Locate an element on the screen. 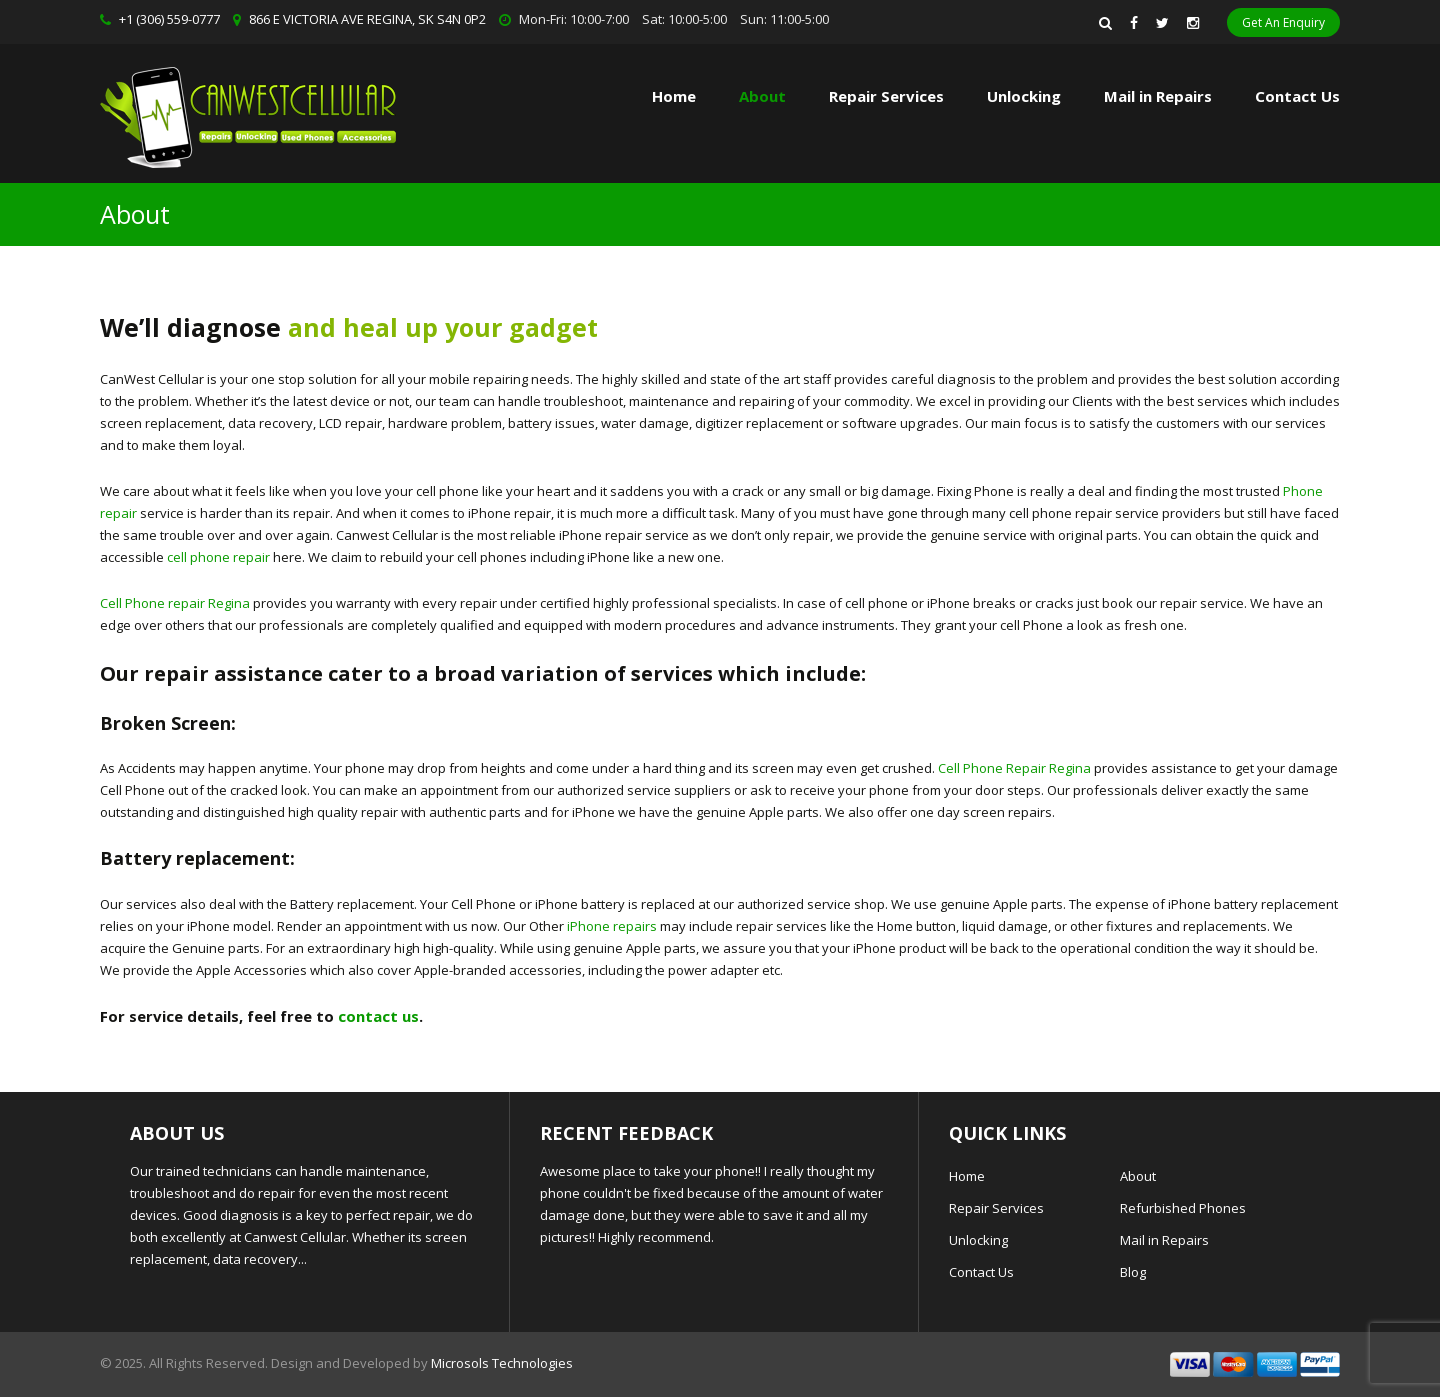  Unlocking is located at coordinates (1024, 96).